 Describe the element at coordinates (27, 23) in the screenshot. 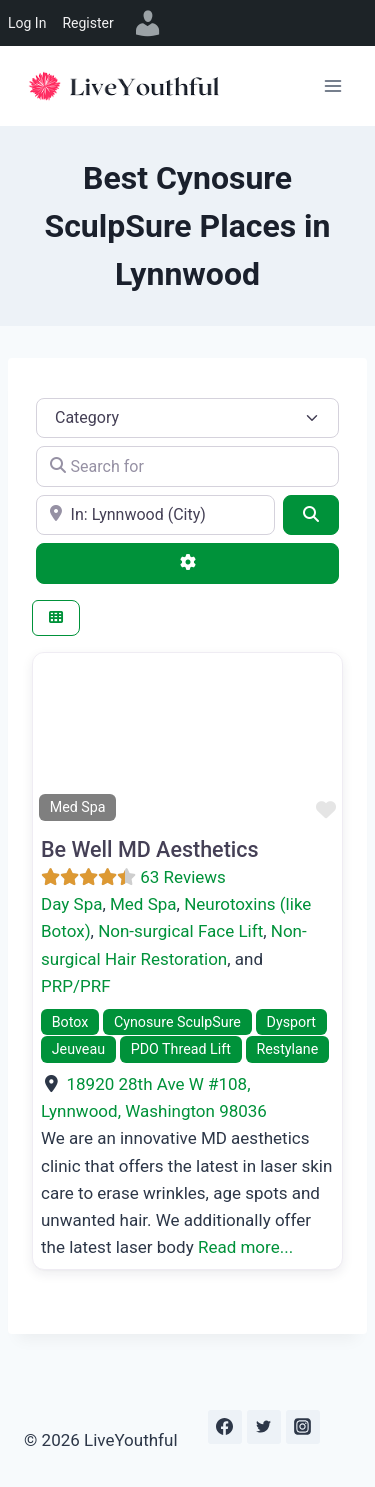

I see `Log In [menuitem]` at that location.